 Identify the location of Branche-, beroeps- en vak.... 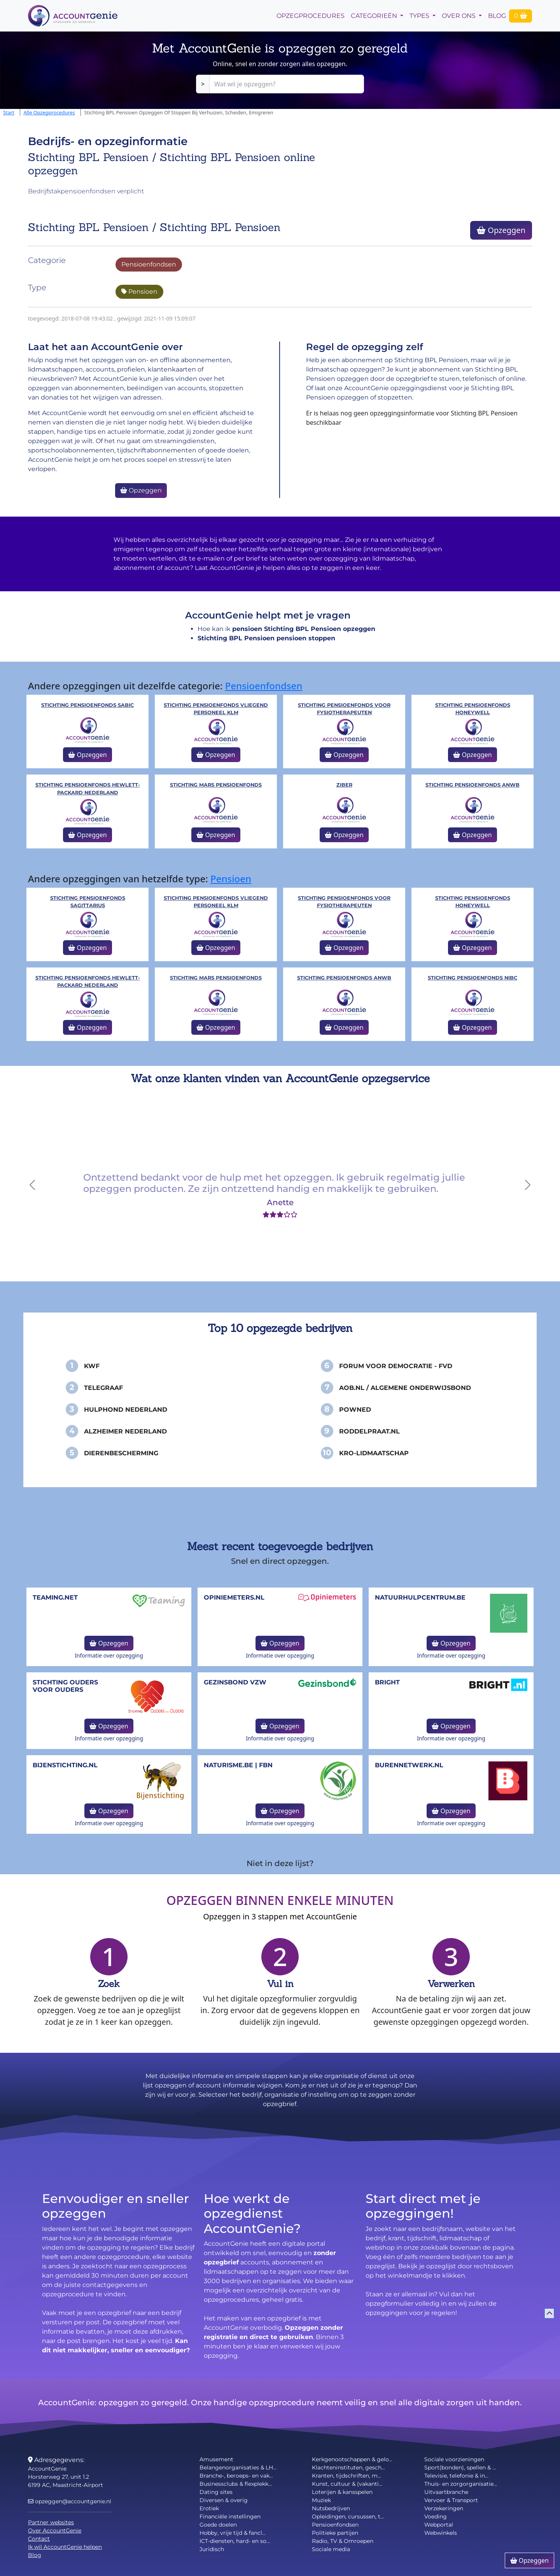
(236, 2475).